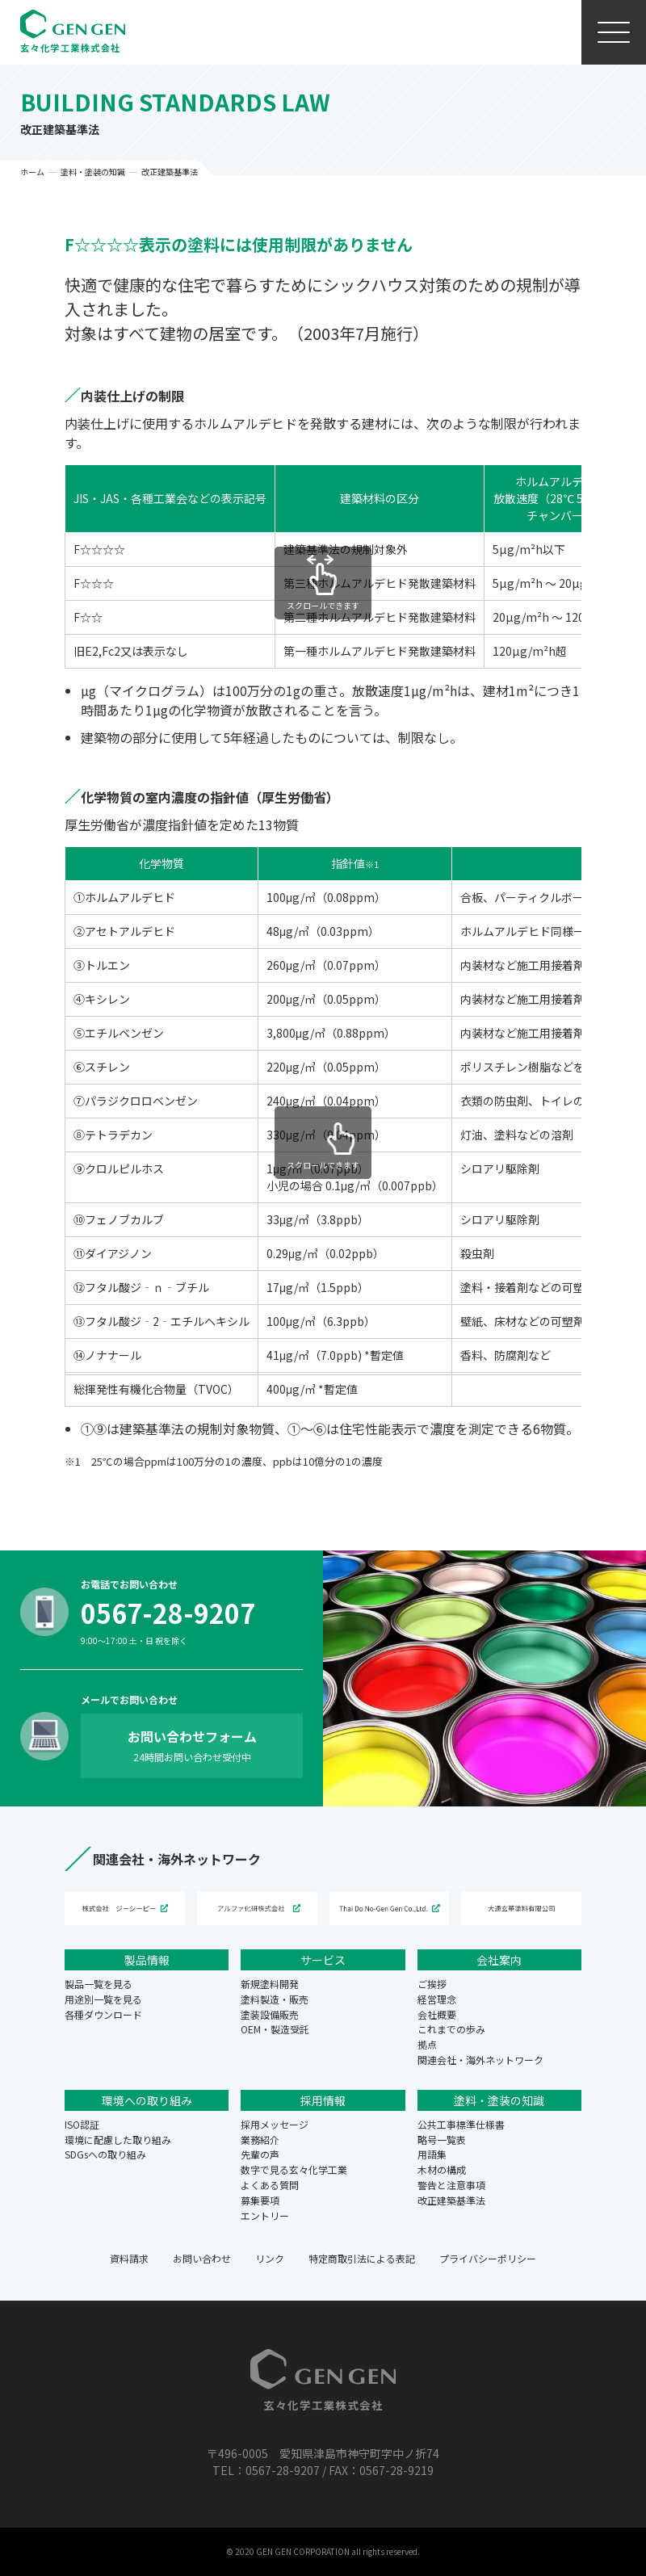 This screenshot has height=2576, width=646. Describe the element at coordinates (32, 172) in the screenshot. I see `ホーム` at that location.